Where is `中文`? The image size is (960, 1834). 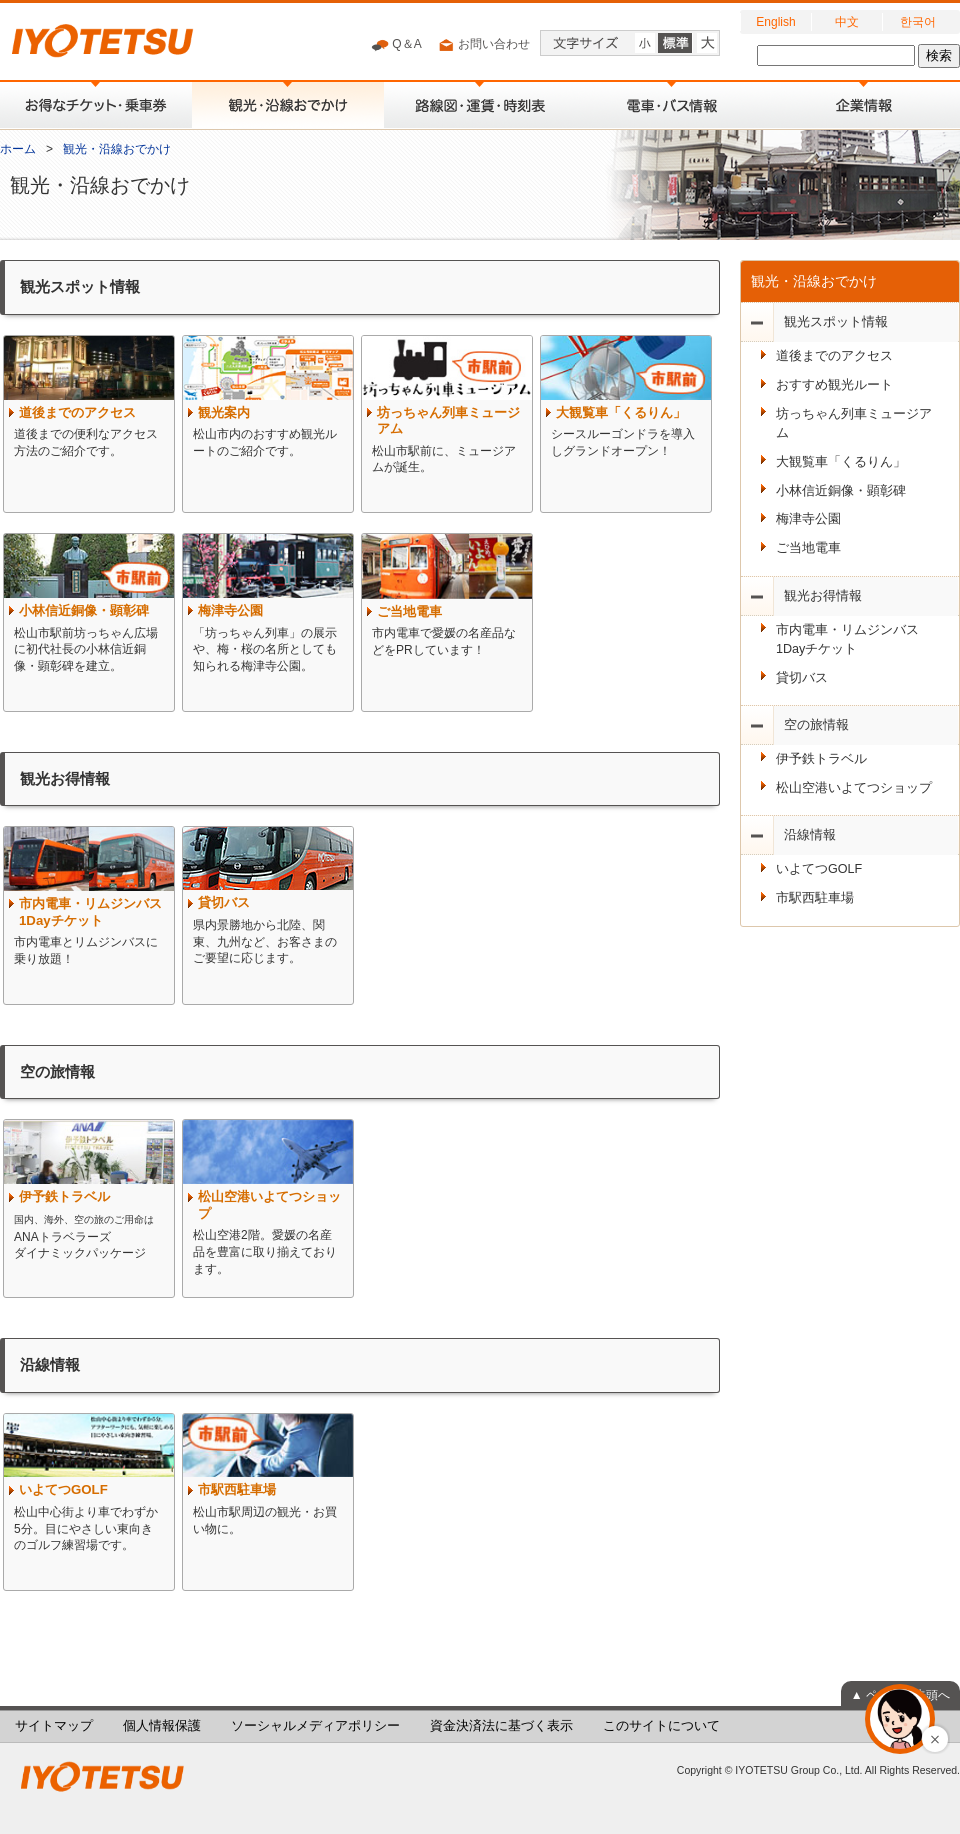
中文 is located at coordinates (847, 22).